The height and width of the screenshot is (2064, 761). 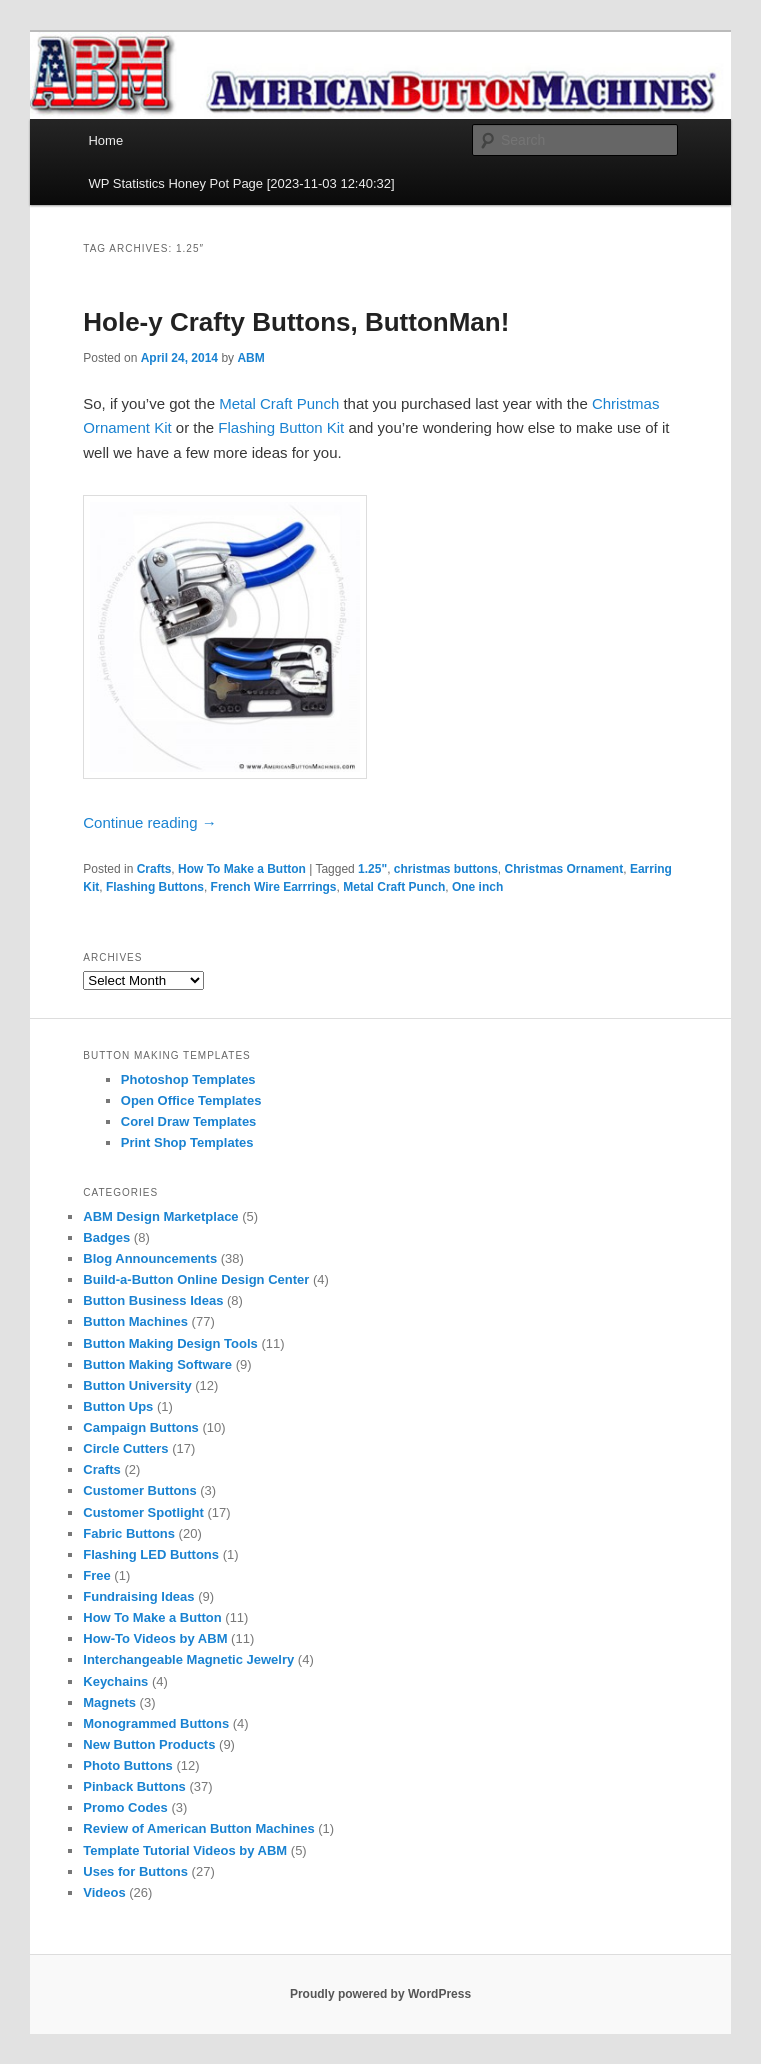 What do you see at coordinates (115, 1681) in the screenshot?
I see `Keychains` at bounding box center [115, 1681].